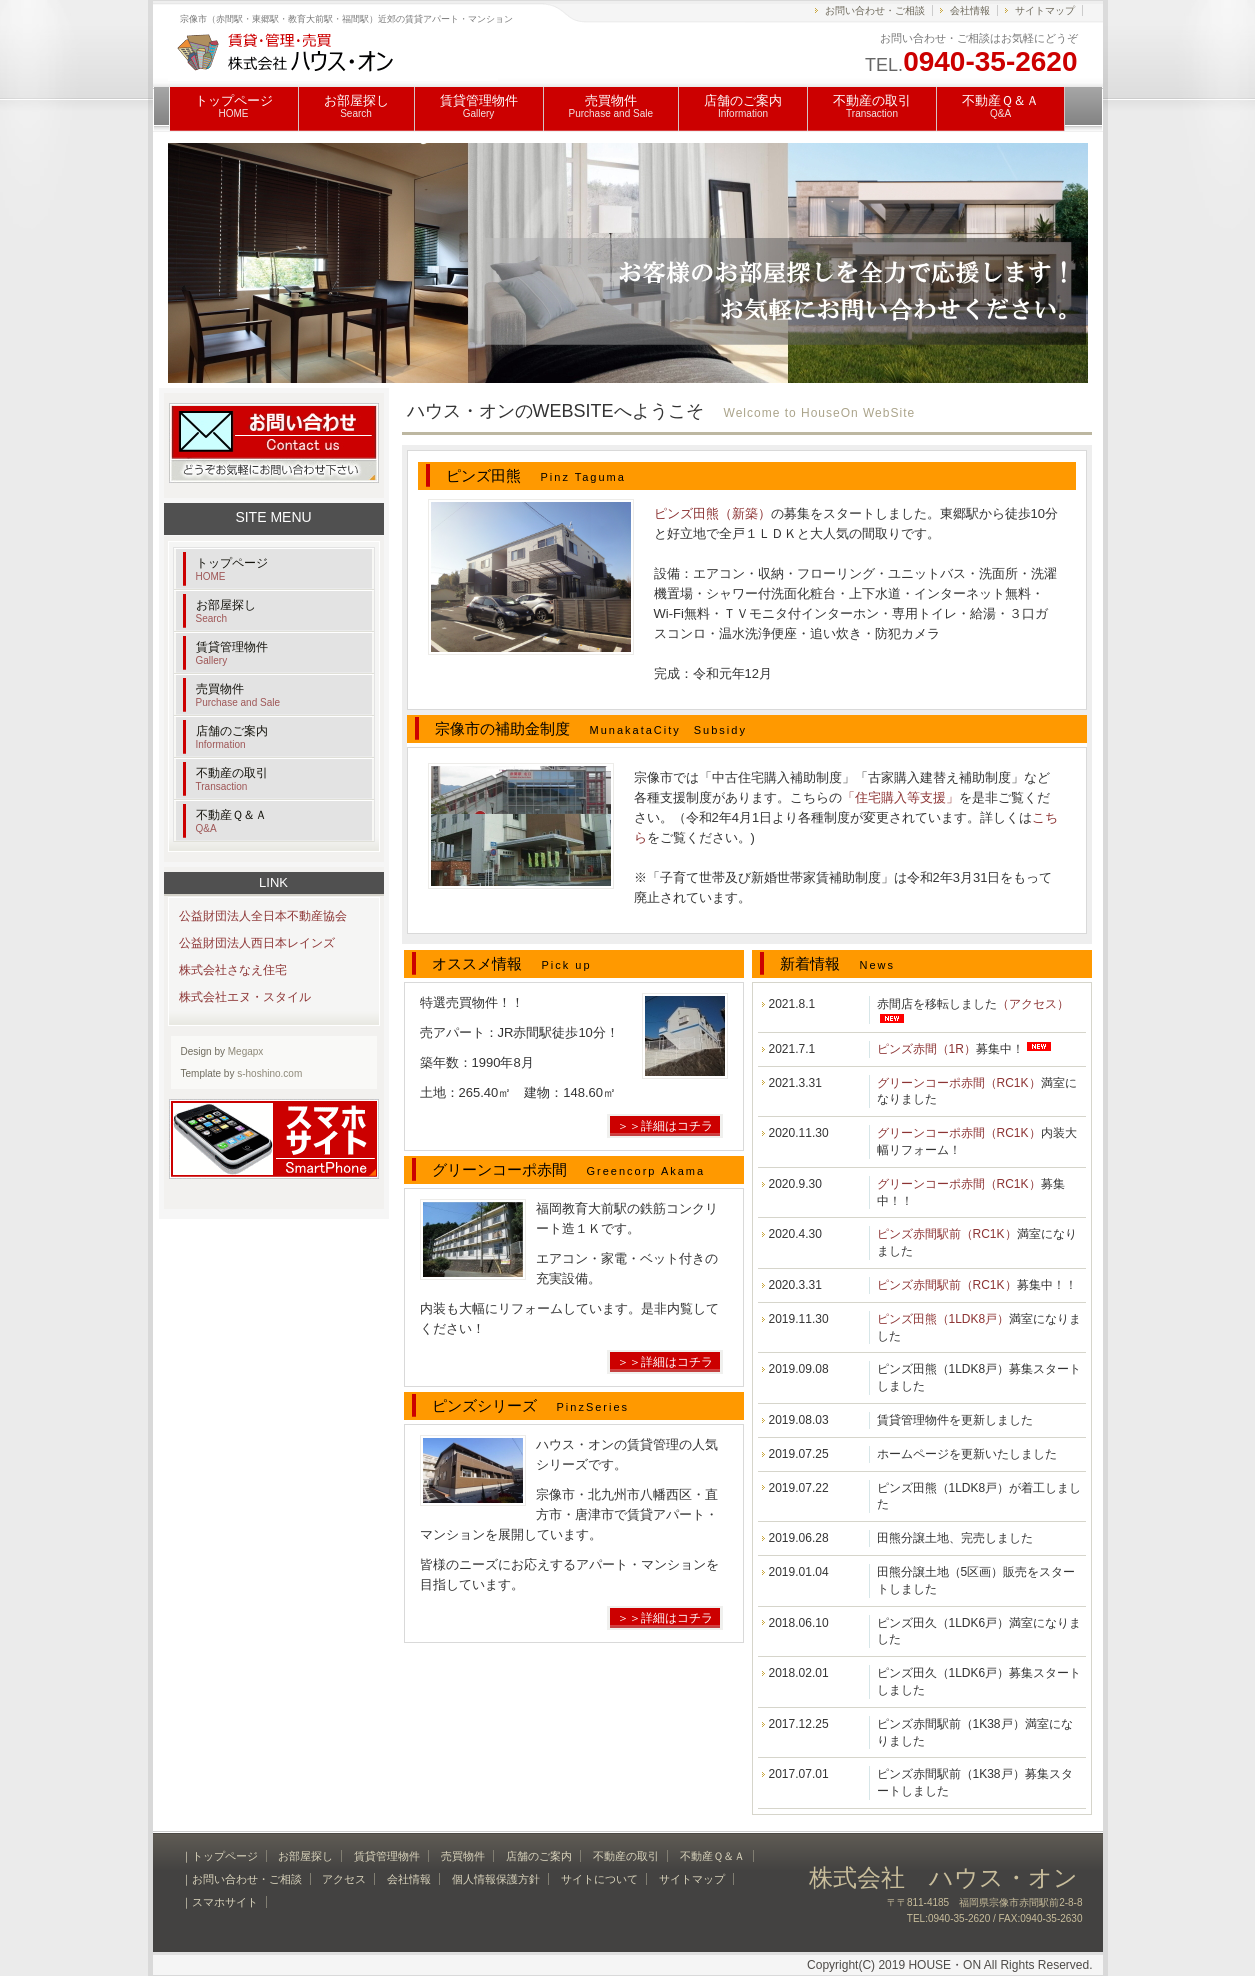 The height and width of the screenshot is (1976, 1255). Describe the element at coordinates (926, 1049) in the screenshot. I see `ピンズ赤間（1R）` at that location.